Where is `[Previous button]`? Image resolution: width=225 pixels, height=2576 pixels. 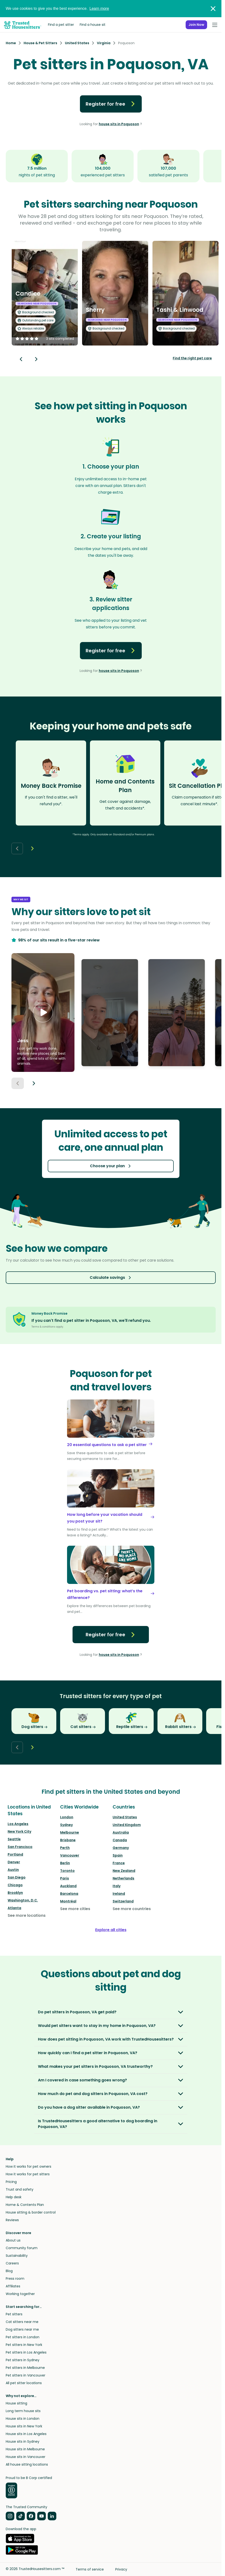 [Previous button] is located at coordinates (17, 1083).